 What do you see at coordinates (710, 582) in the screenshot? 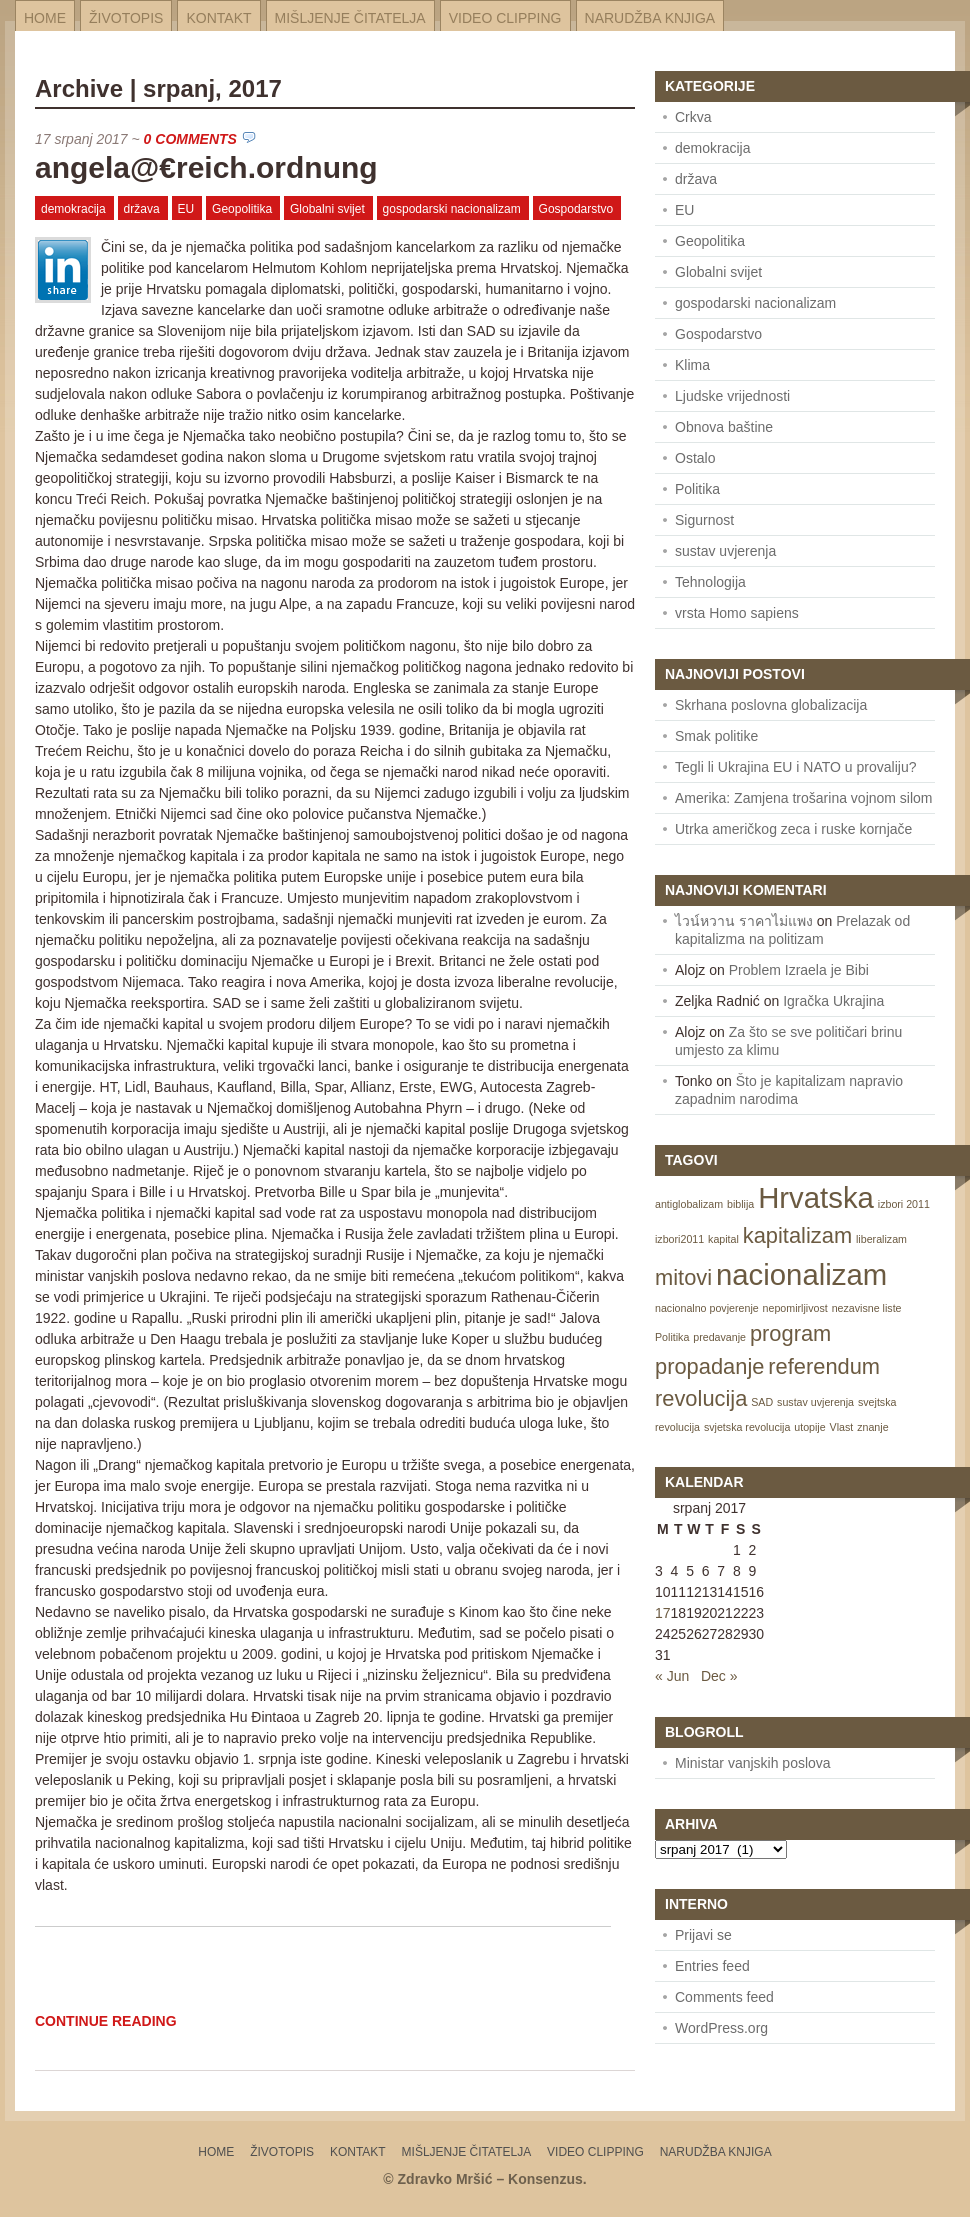
I see `Tehnologija` at bounding box center [710, 582].